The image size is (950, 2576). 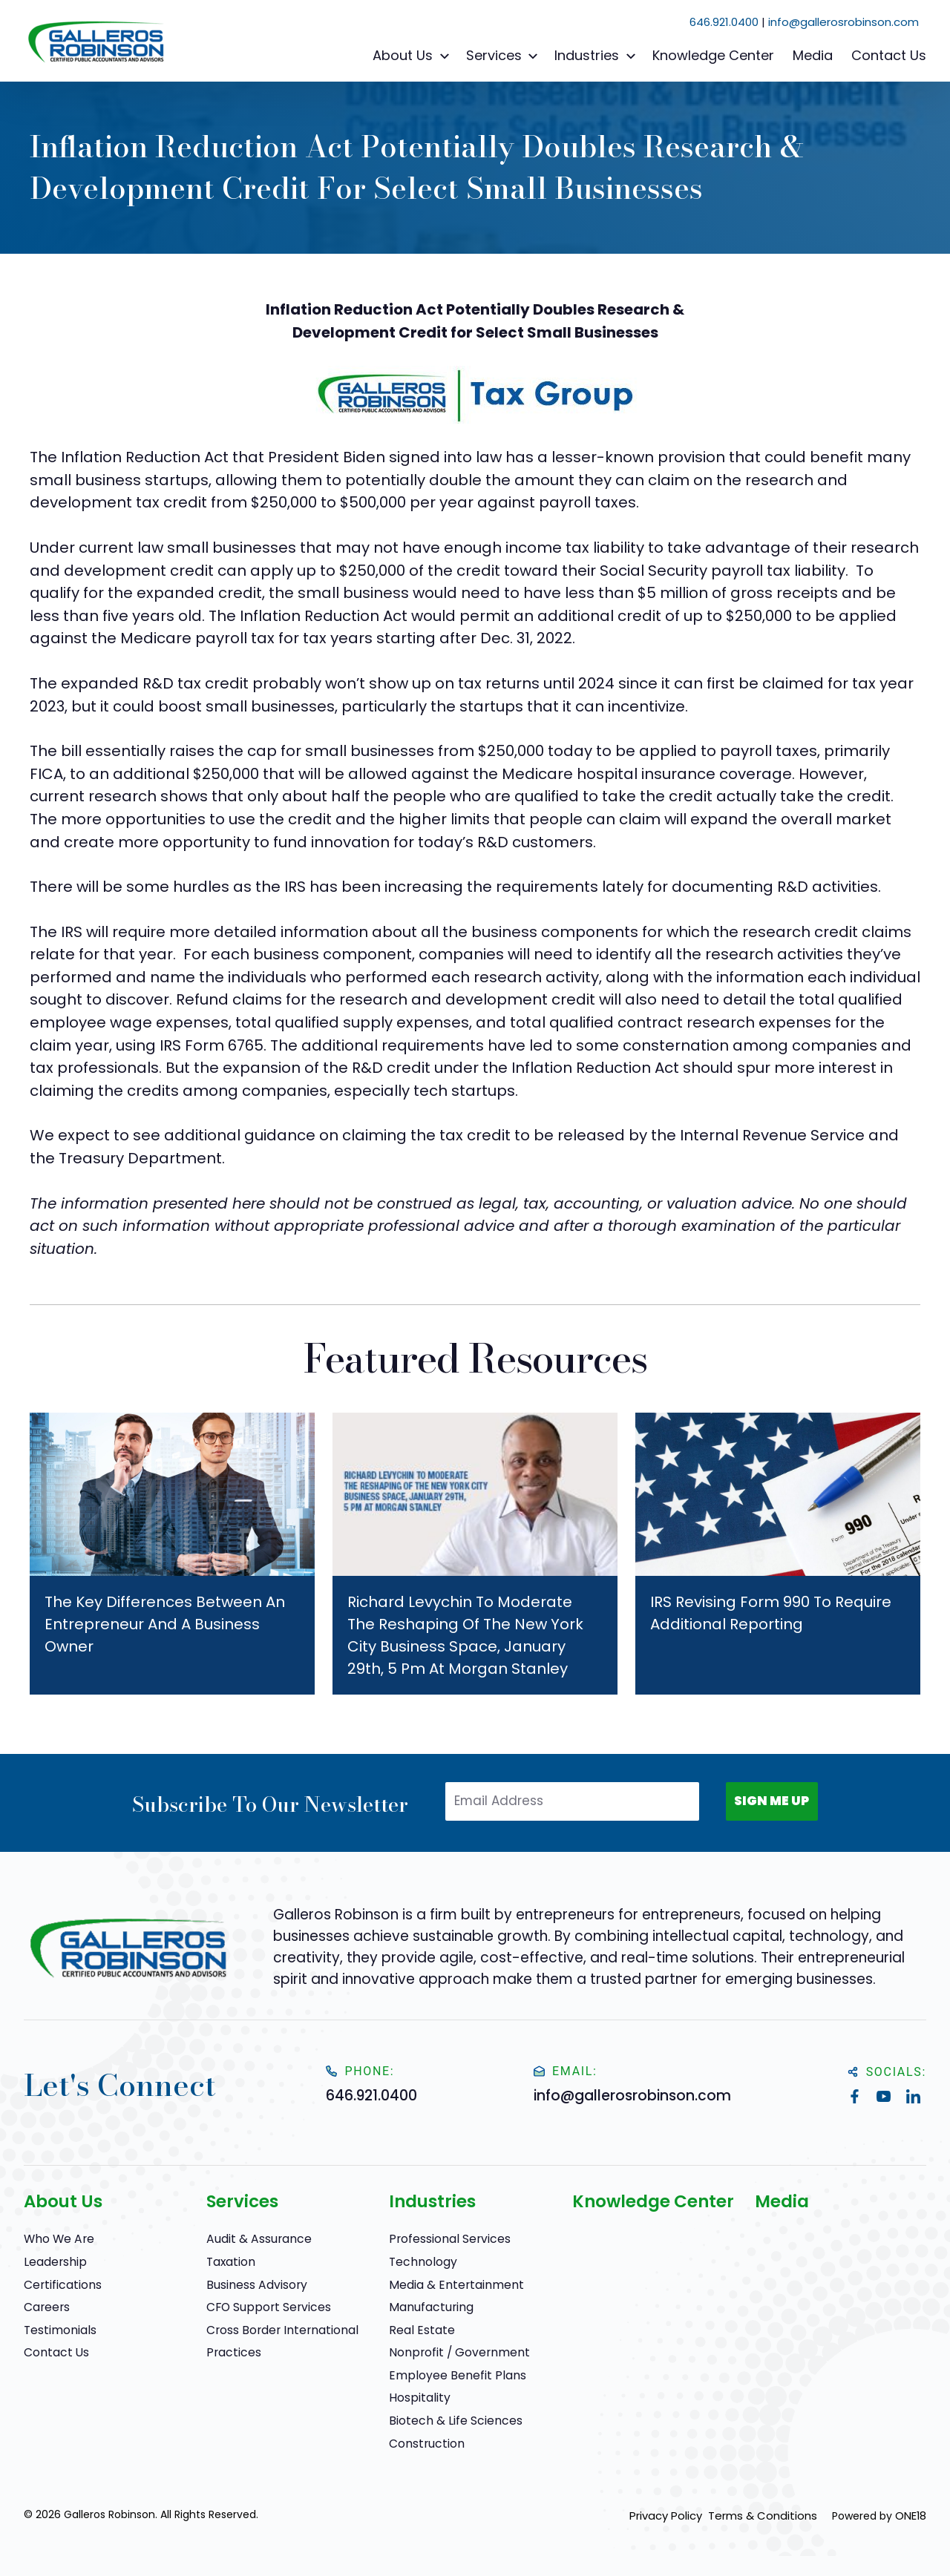 What do you see at coordinates (427, 2306) in the screenshot?
I see `Manufacturing` at bounding box center [427, 2306].